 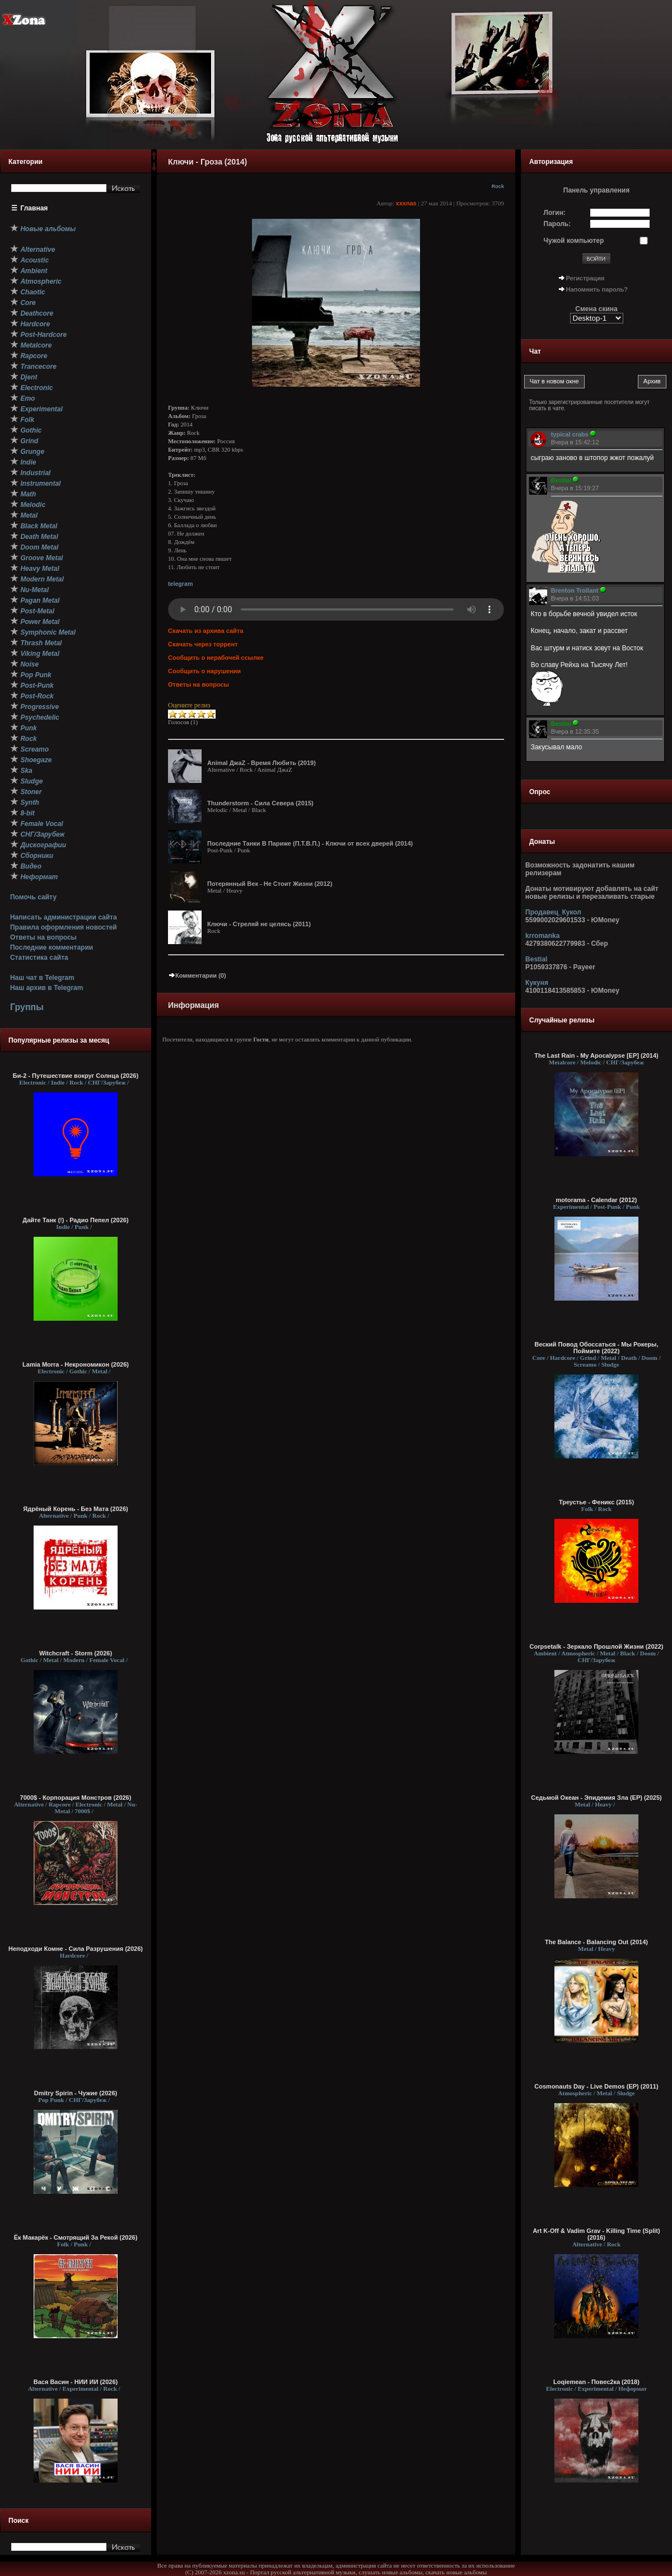 What do you see at coordinates (536, 983) in the screenshot?
I see `Кукуня` at bounding box center [536, 983].